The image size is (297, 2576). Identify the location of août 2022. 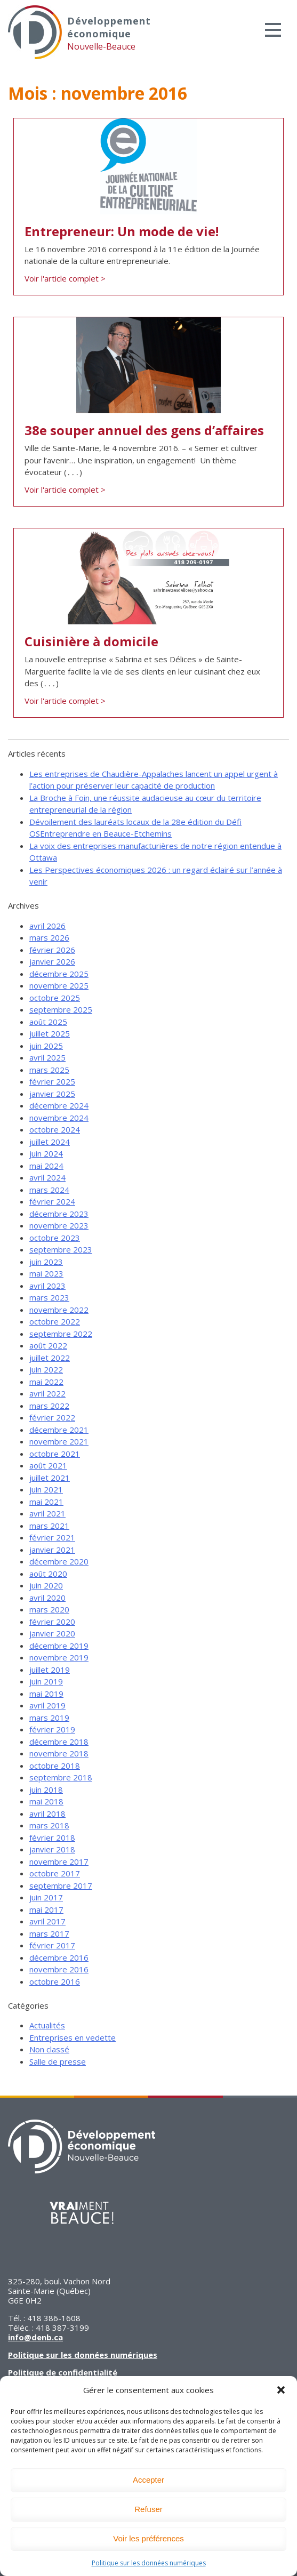
(48, 1345).